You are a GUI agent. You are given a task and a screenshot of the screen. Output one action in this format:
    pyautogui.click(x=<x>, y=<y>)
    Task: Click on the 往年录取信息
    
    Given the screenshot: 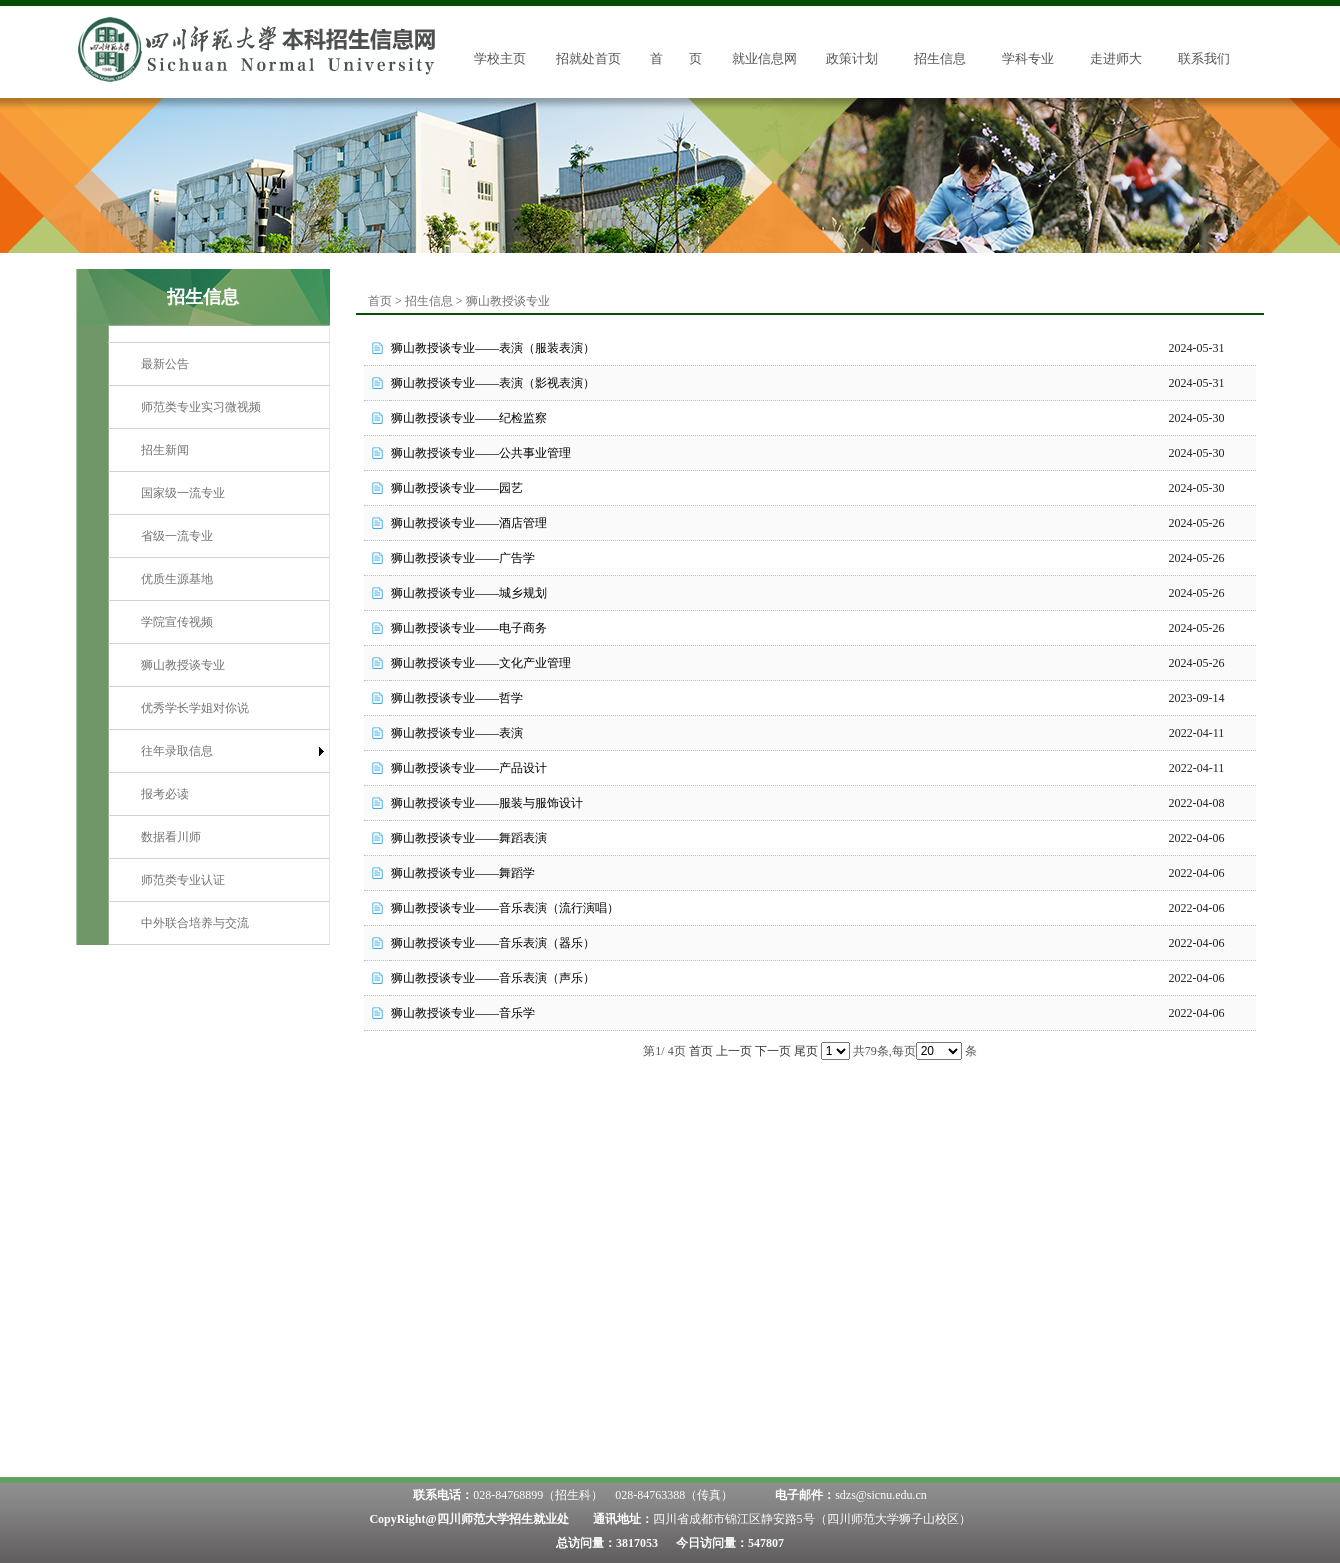 What is the action you would take?
    pyautogui.click(x=177, y=751)
    